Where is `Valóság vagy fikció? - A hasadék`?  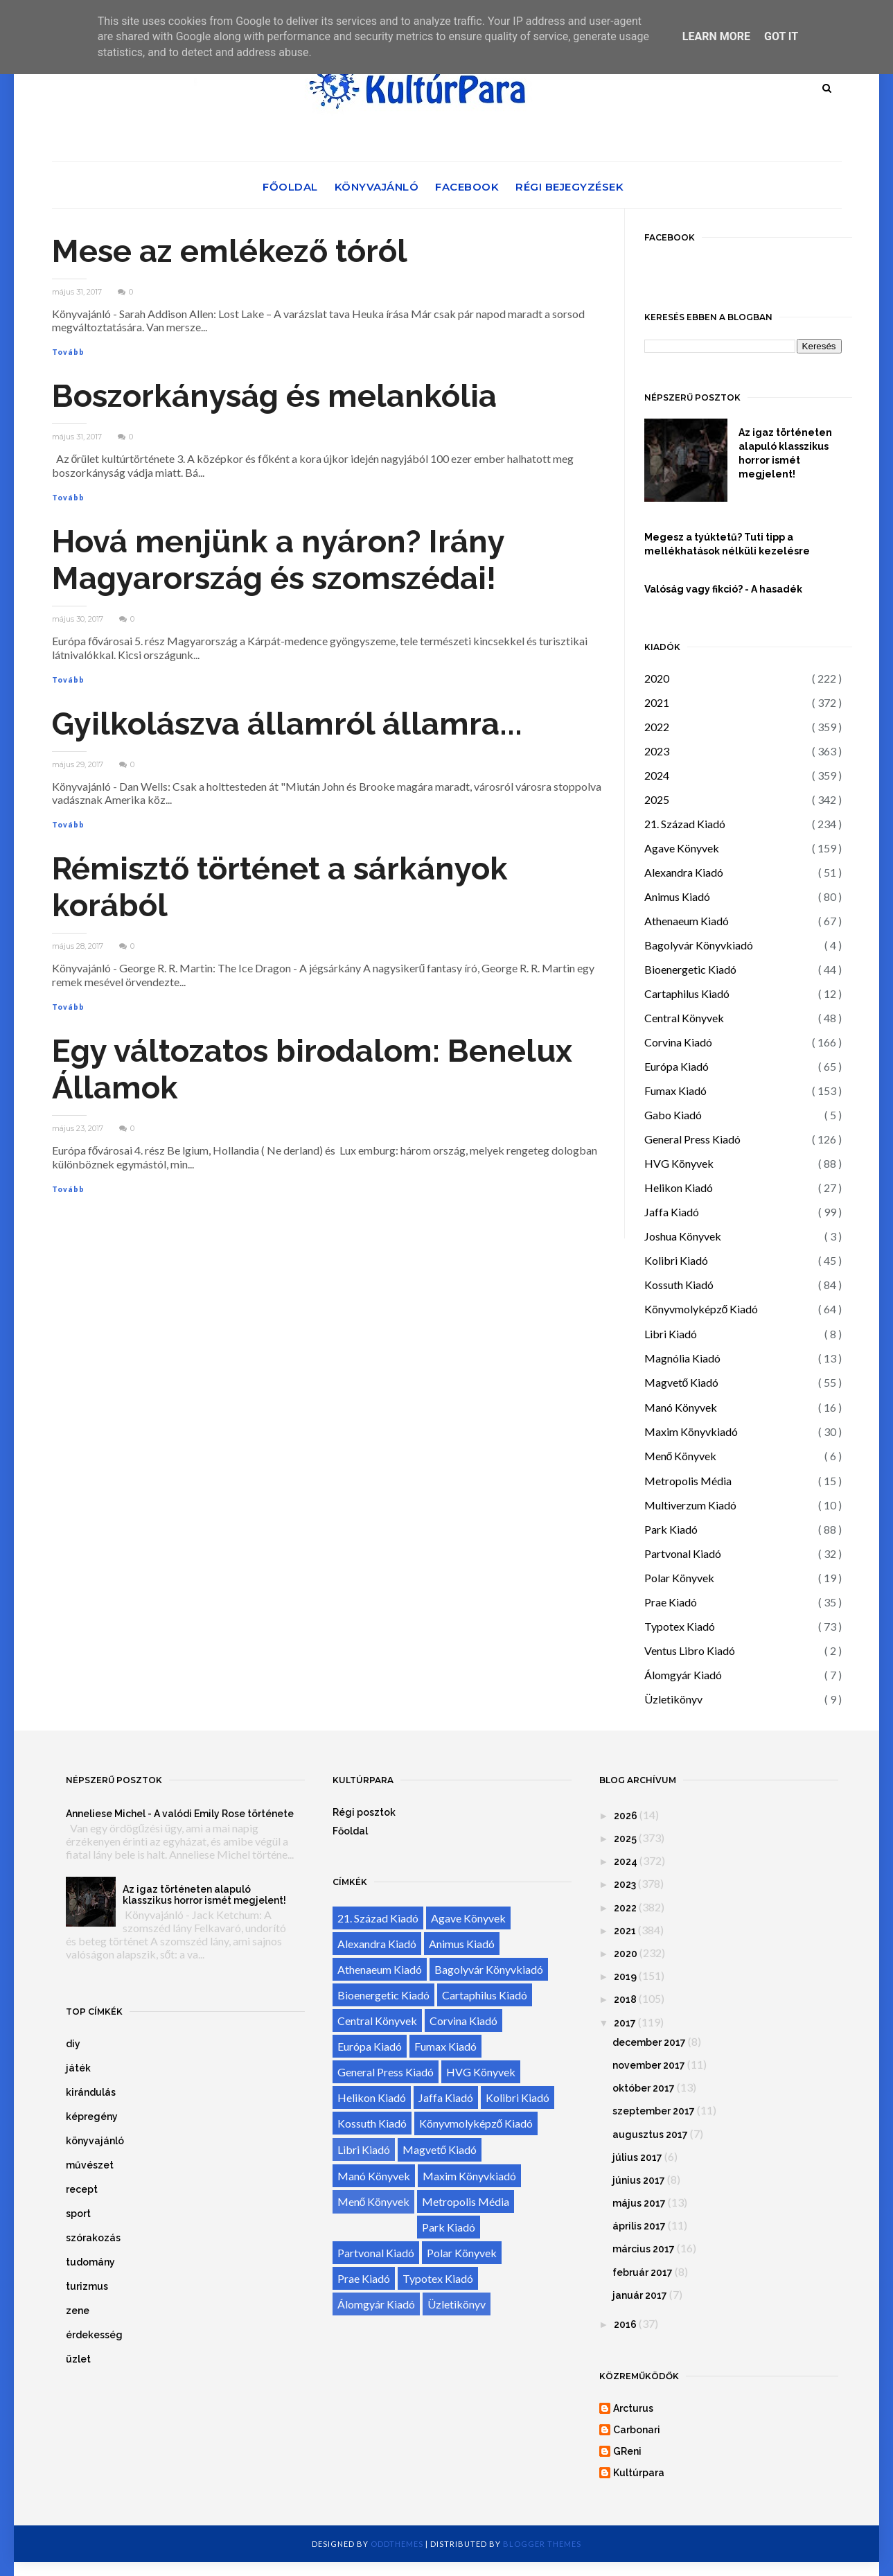 Valóság vagy fikció? - A hasadék is located at coordinates (723, 589).